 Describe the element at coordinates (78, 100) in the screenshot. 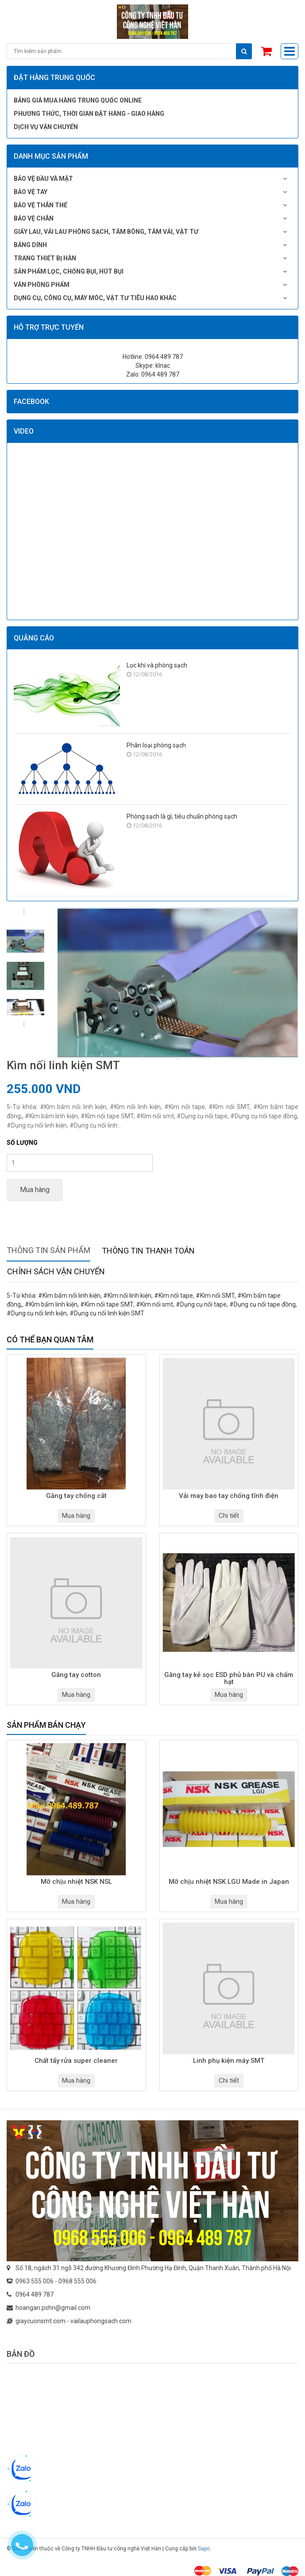

I see `Bảng giá mua hàng Trung Quốc online` at that location.